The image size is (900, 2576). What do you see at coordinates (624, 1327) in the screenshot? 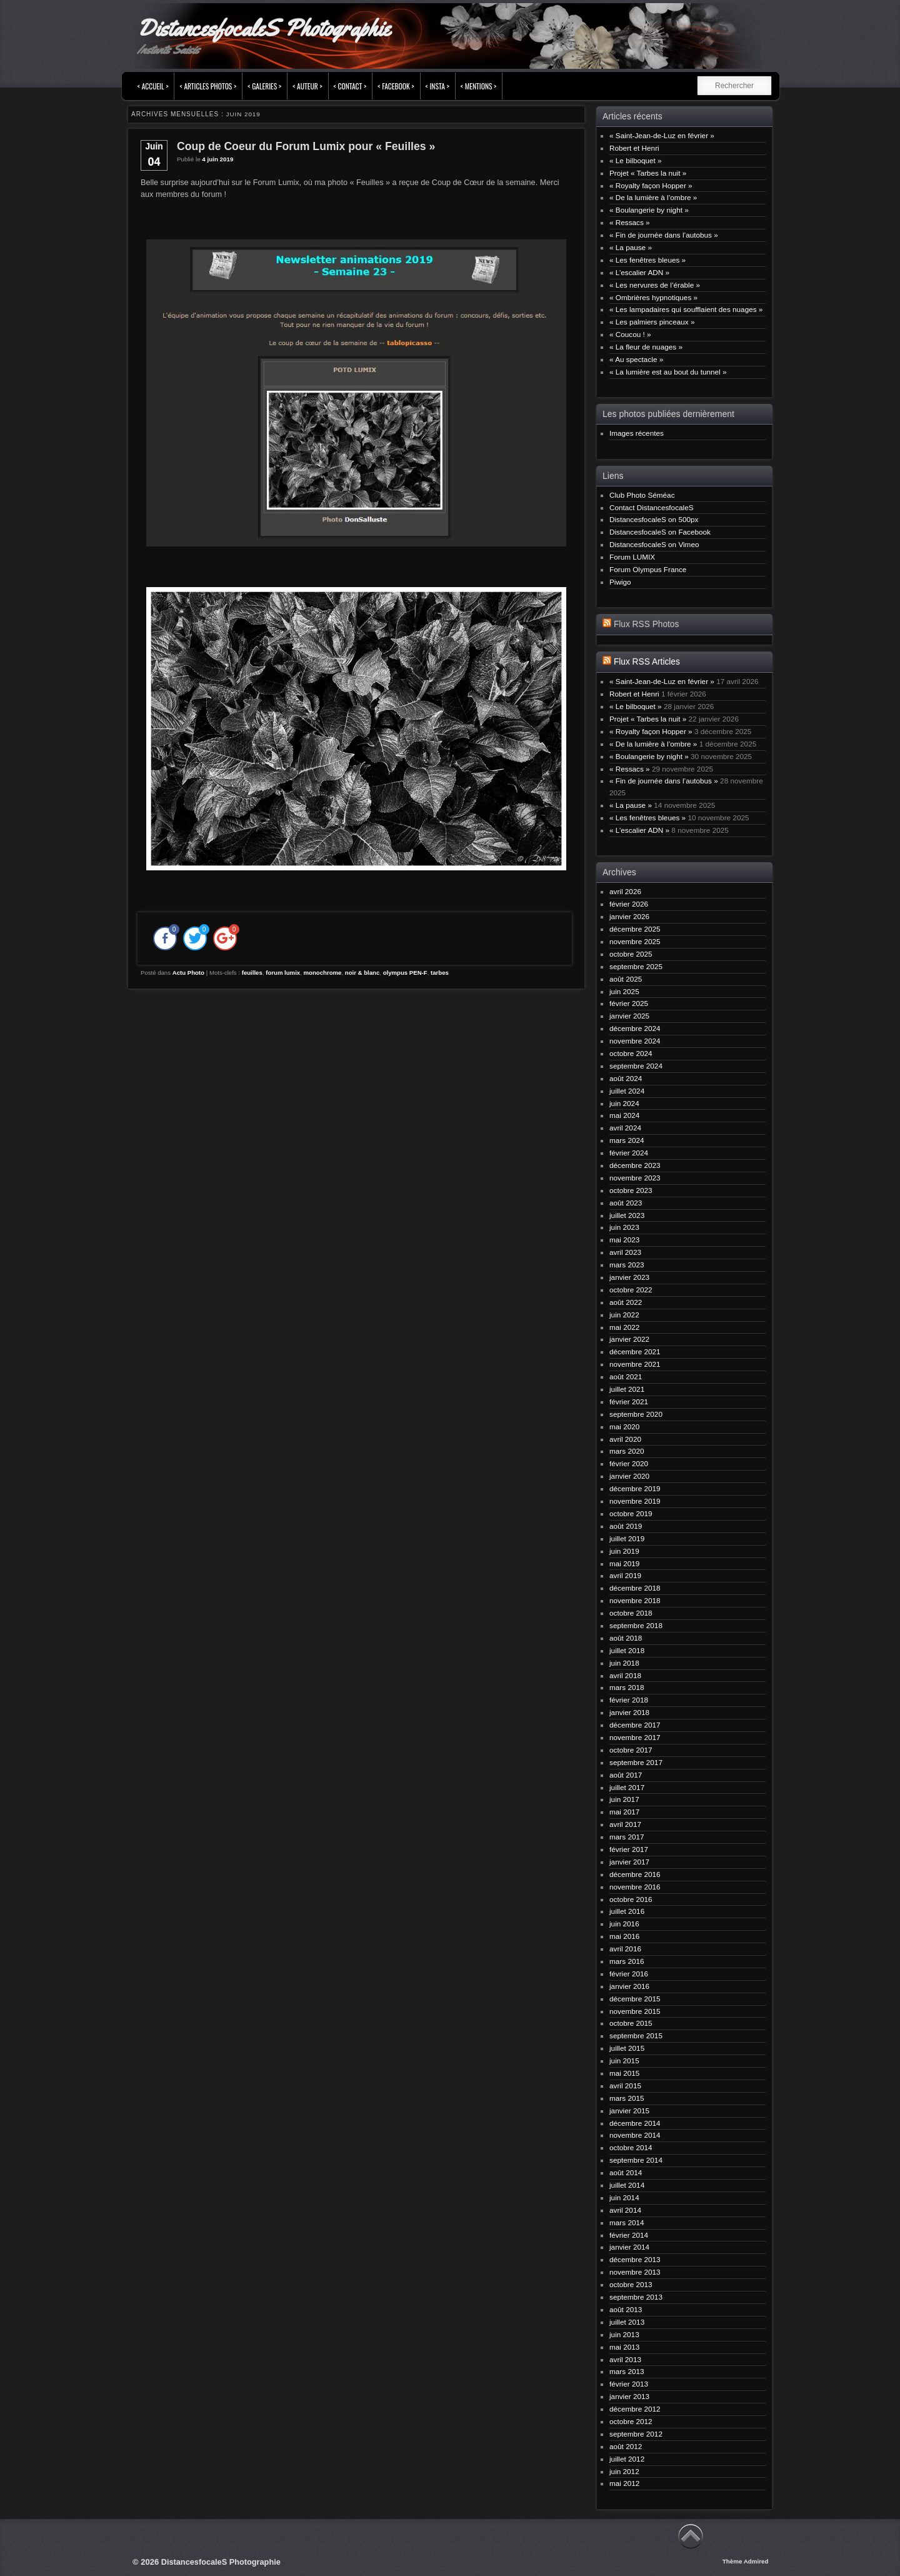
I see `mai 2022` at bounding box center [624, 1327].